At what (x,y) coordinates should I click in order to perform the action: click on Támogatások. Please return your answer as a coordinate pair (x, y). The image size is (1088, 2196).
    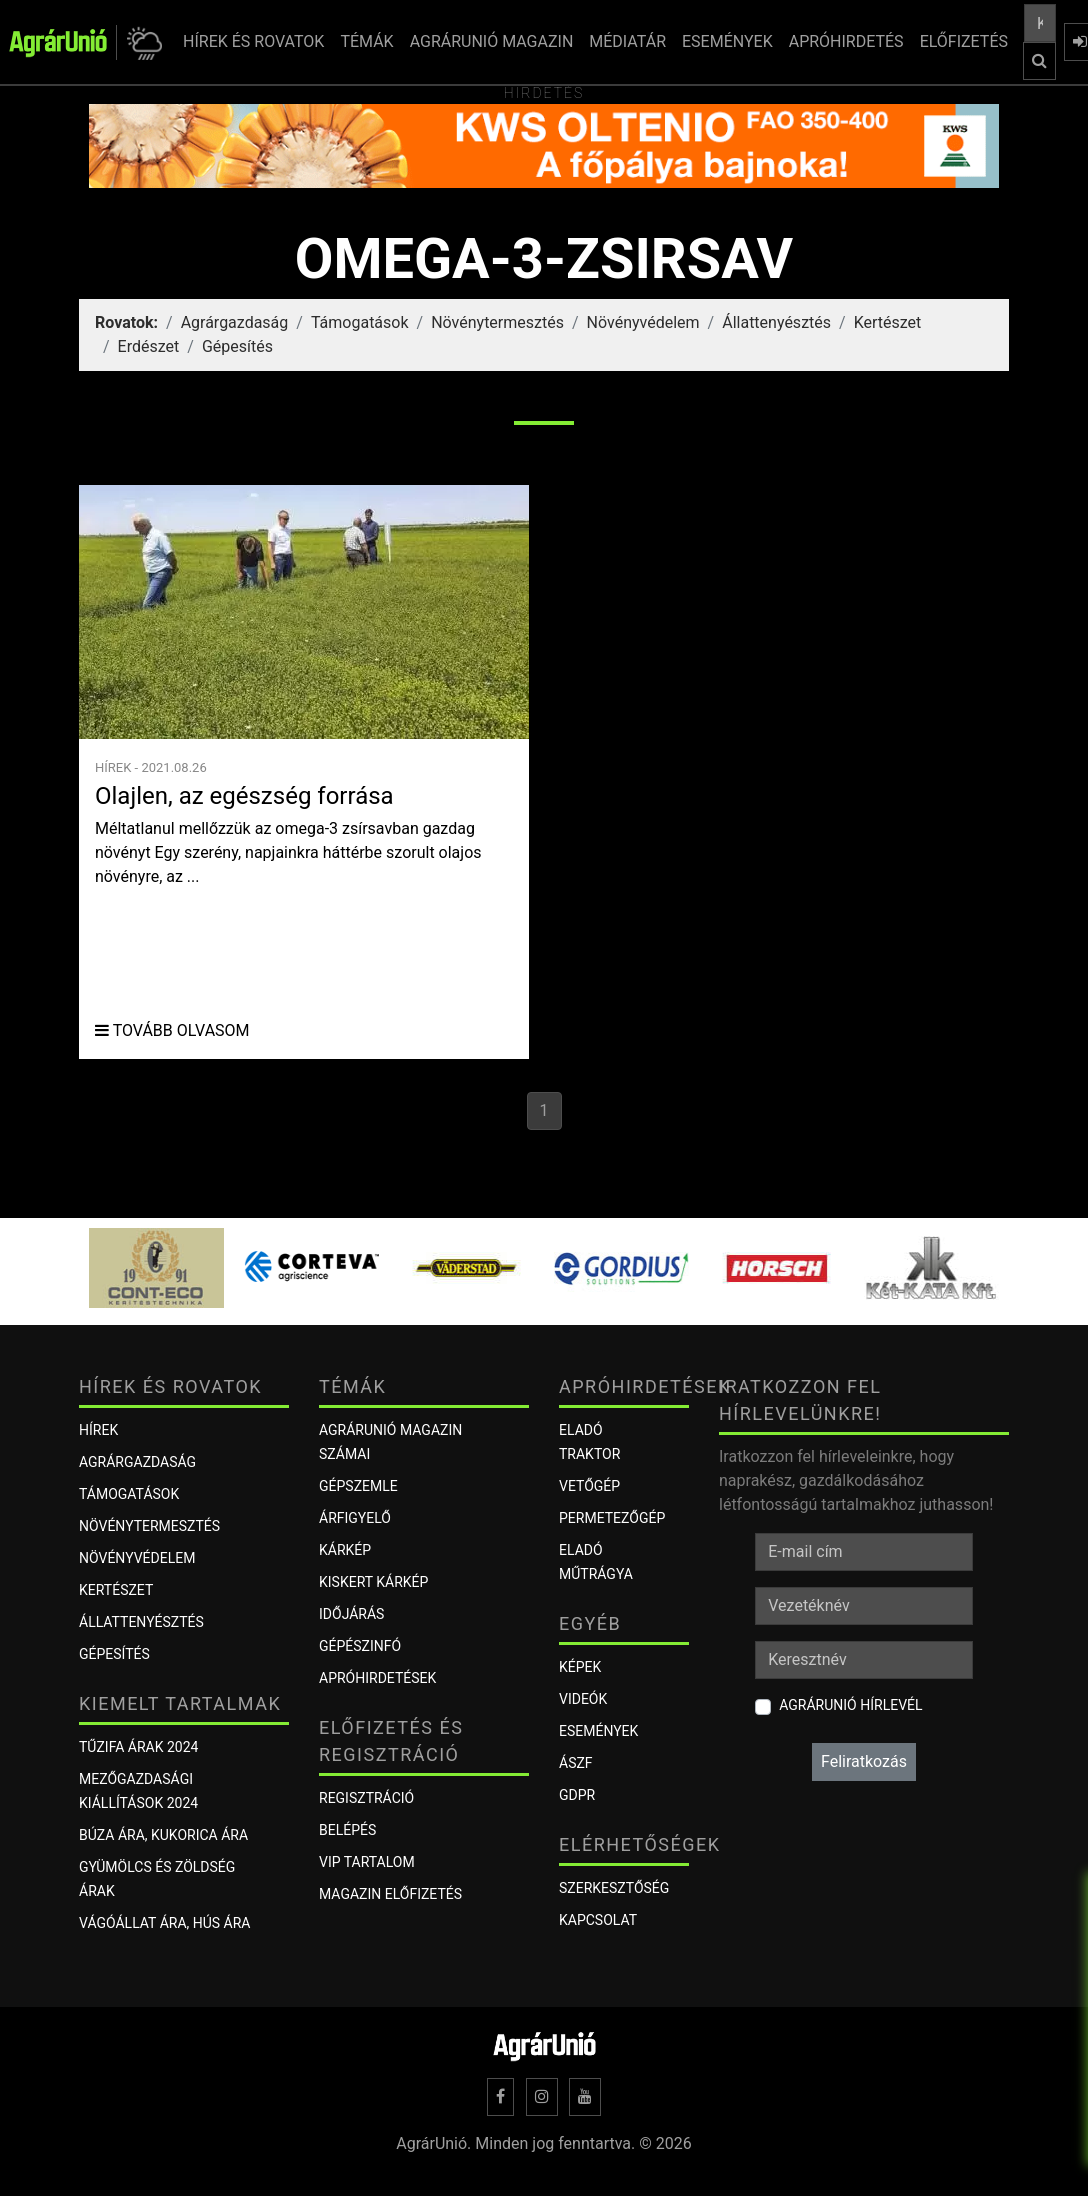
    Looking at the image, I should click on (360, 322).